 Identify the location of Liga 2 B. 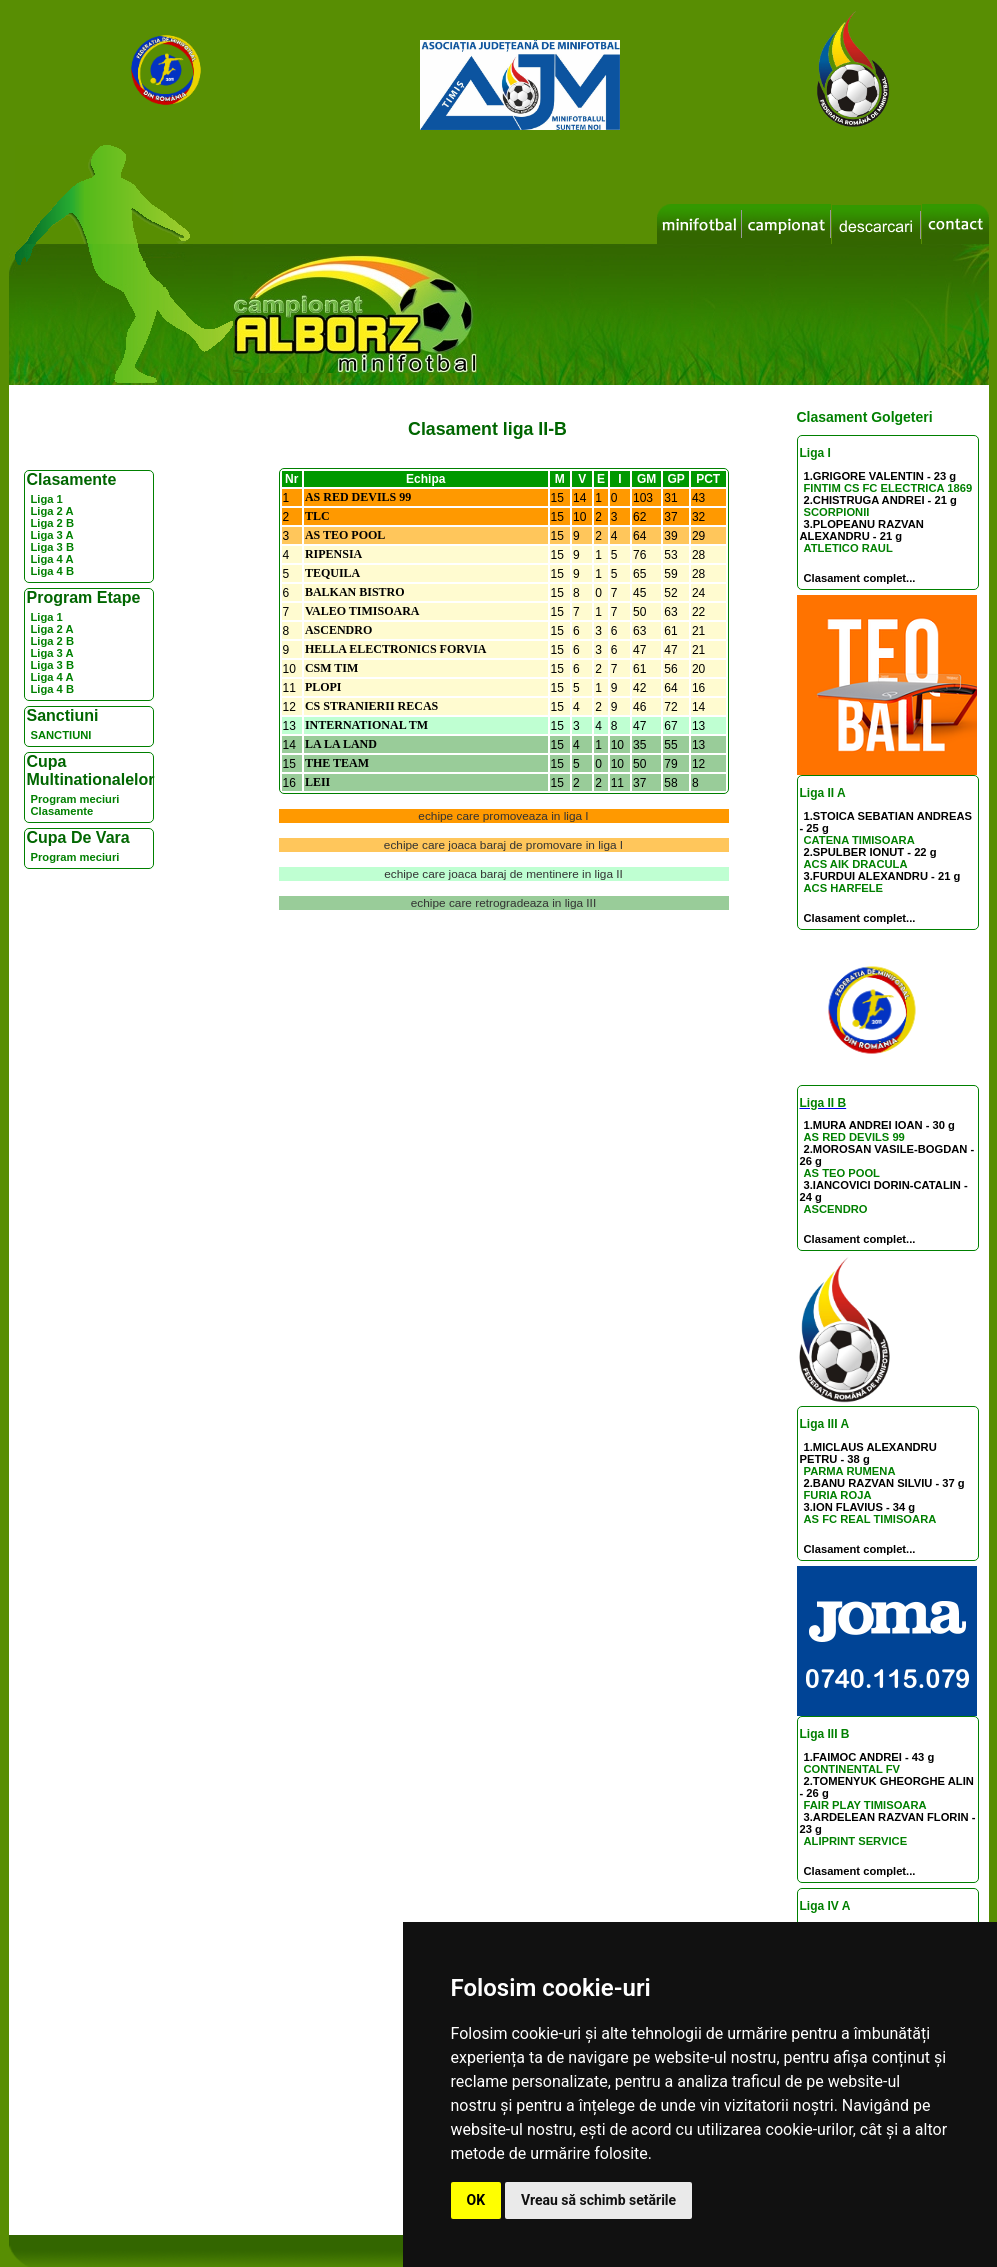
(53, 523).